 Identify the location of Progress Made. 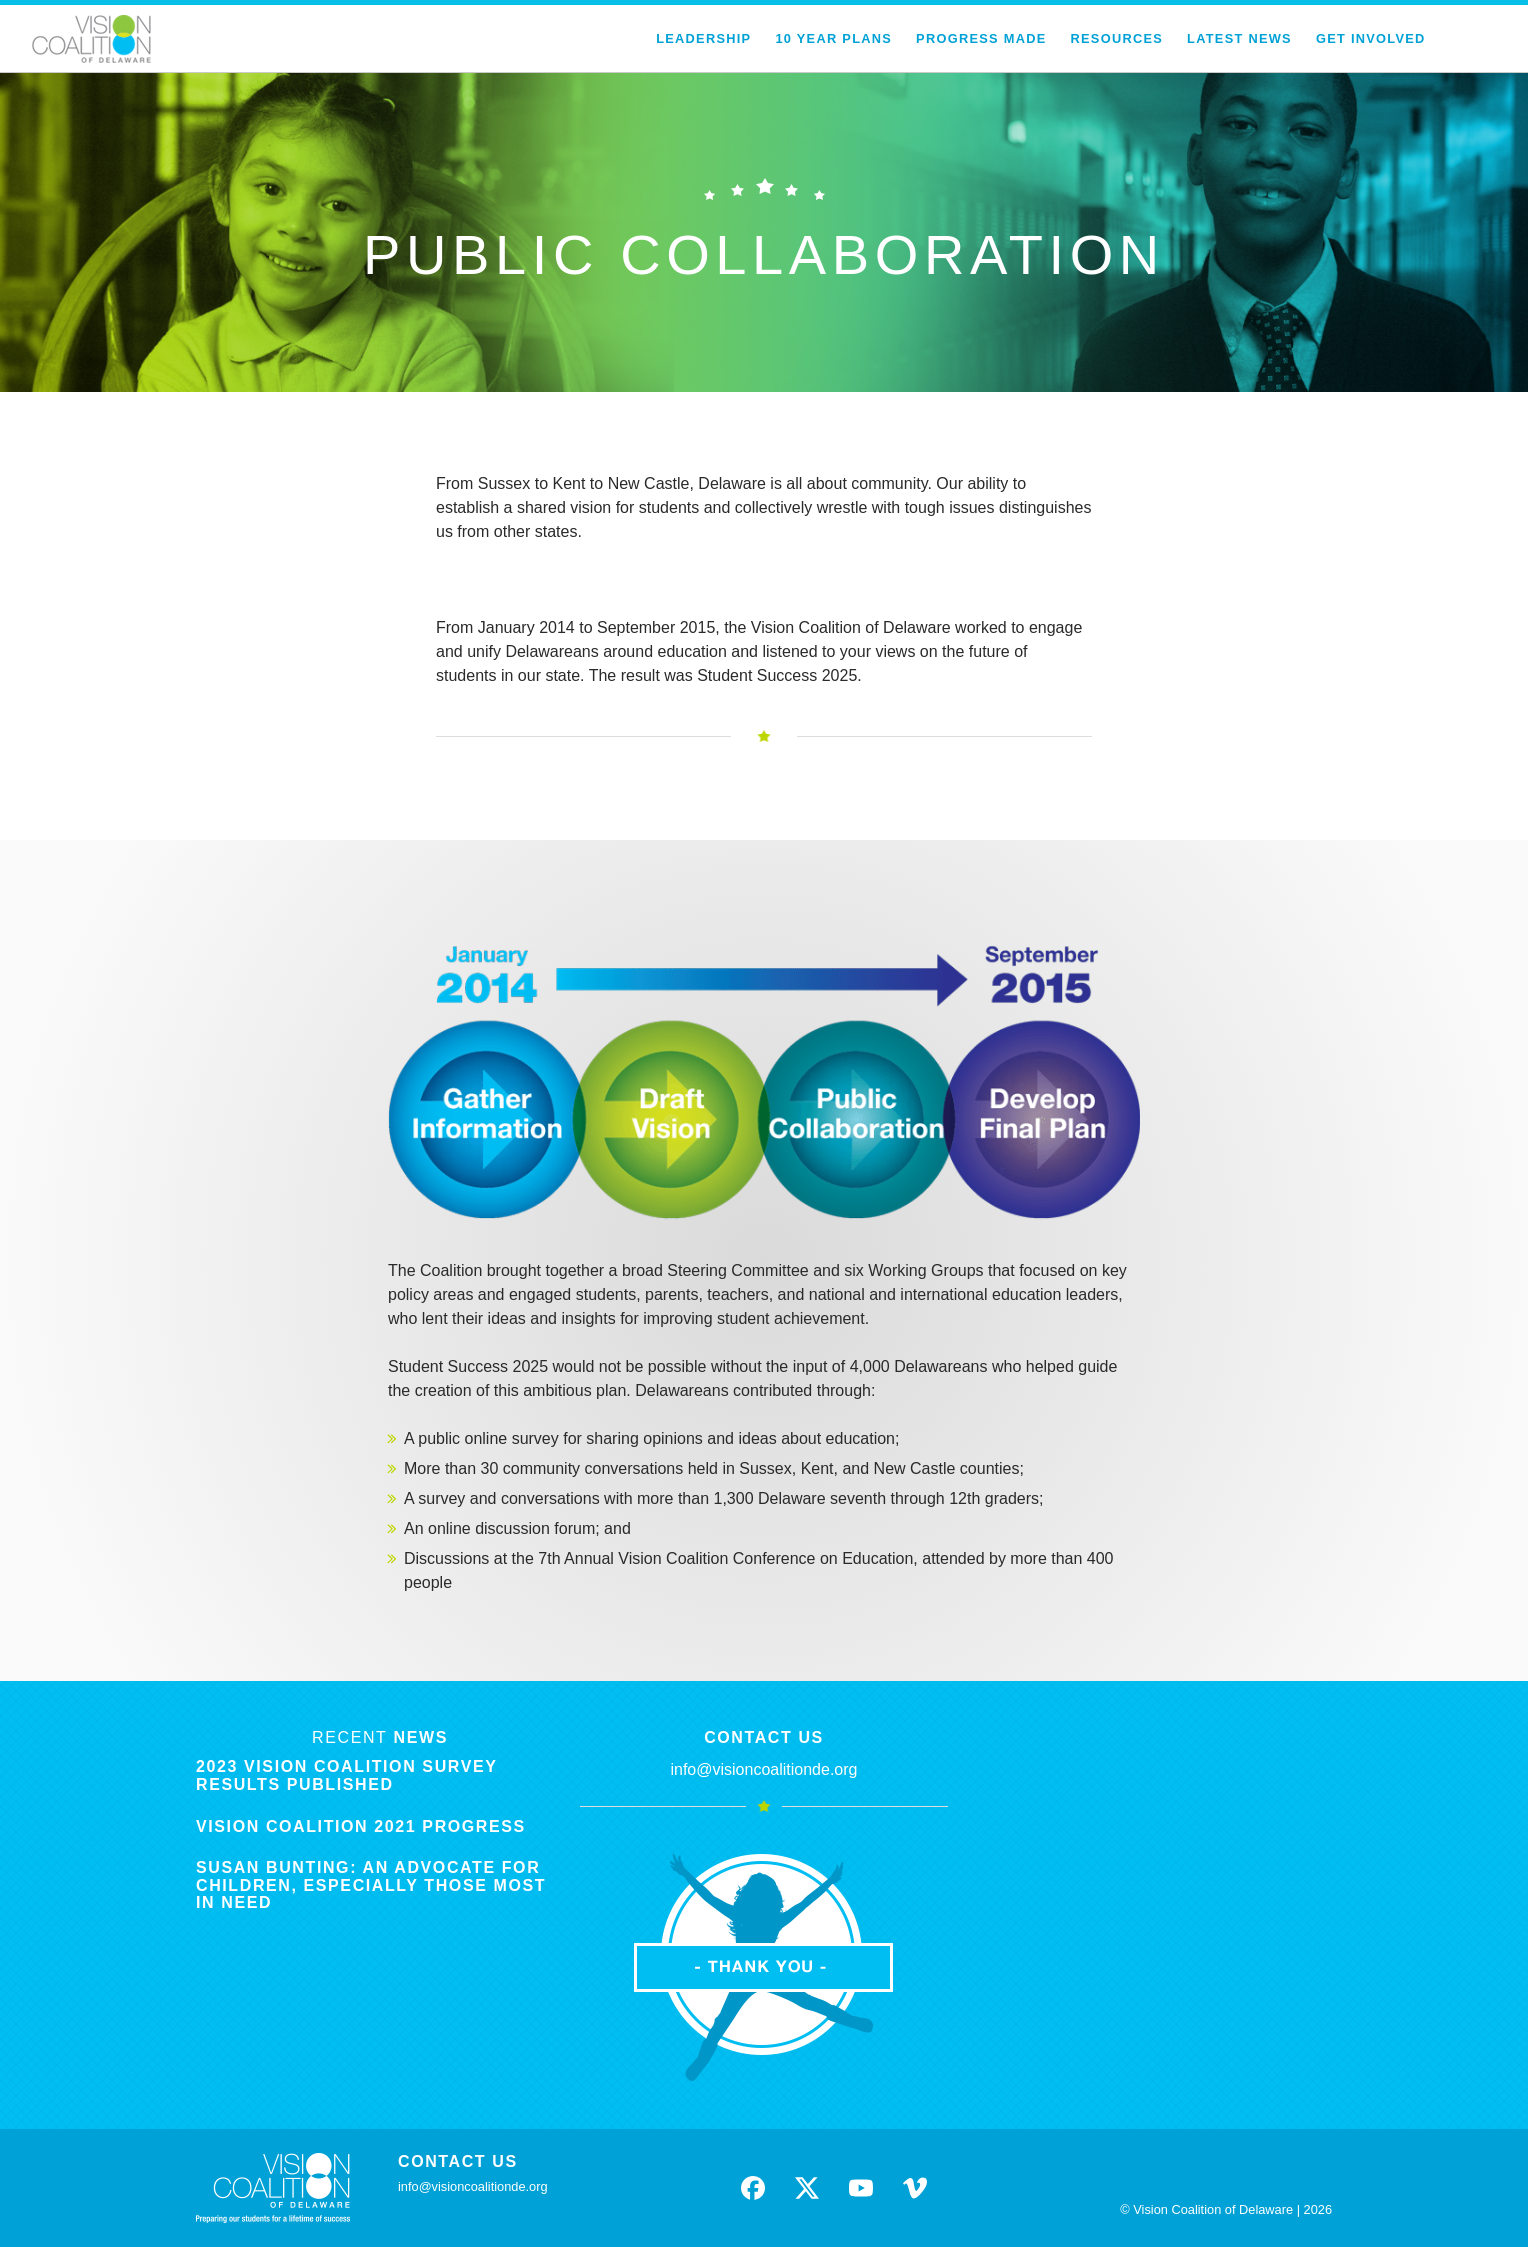
(981, 38).